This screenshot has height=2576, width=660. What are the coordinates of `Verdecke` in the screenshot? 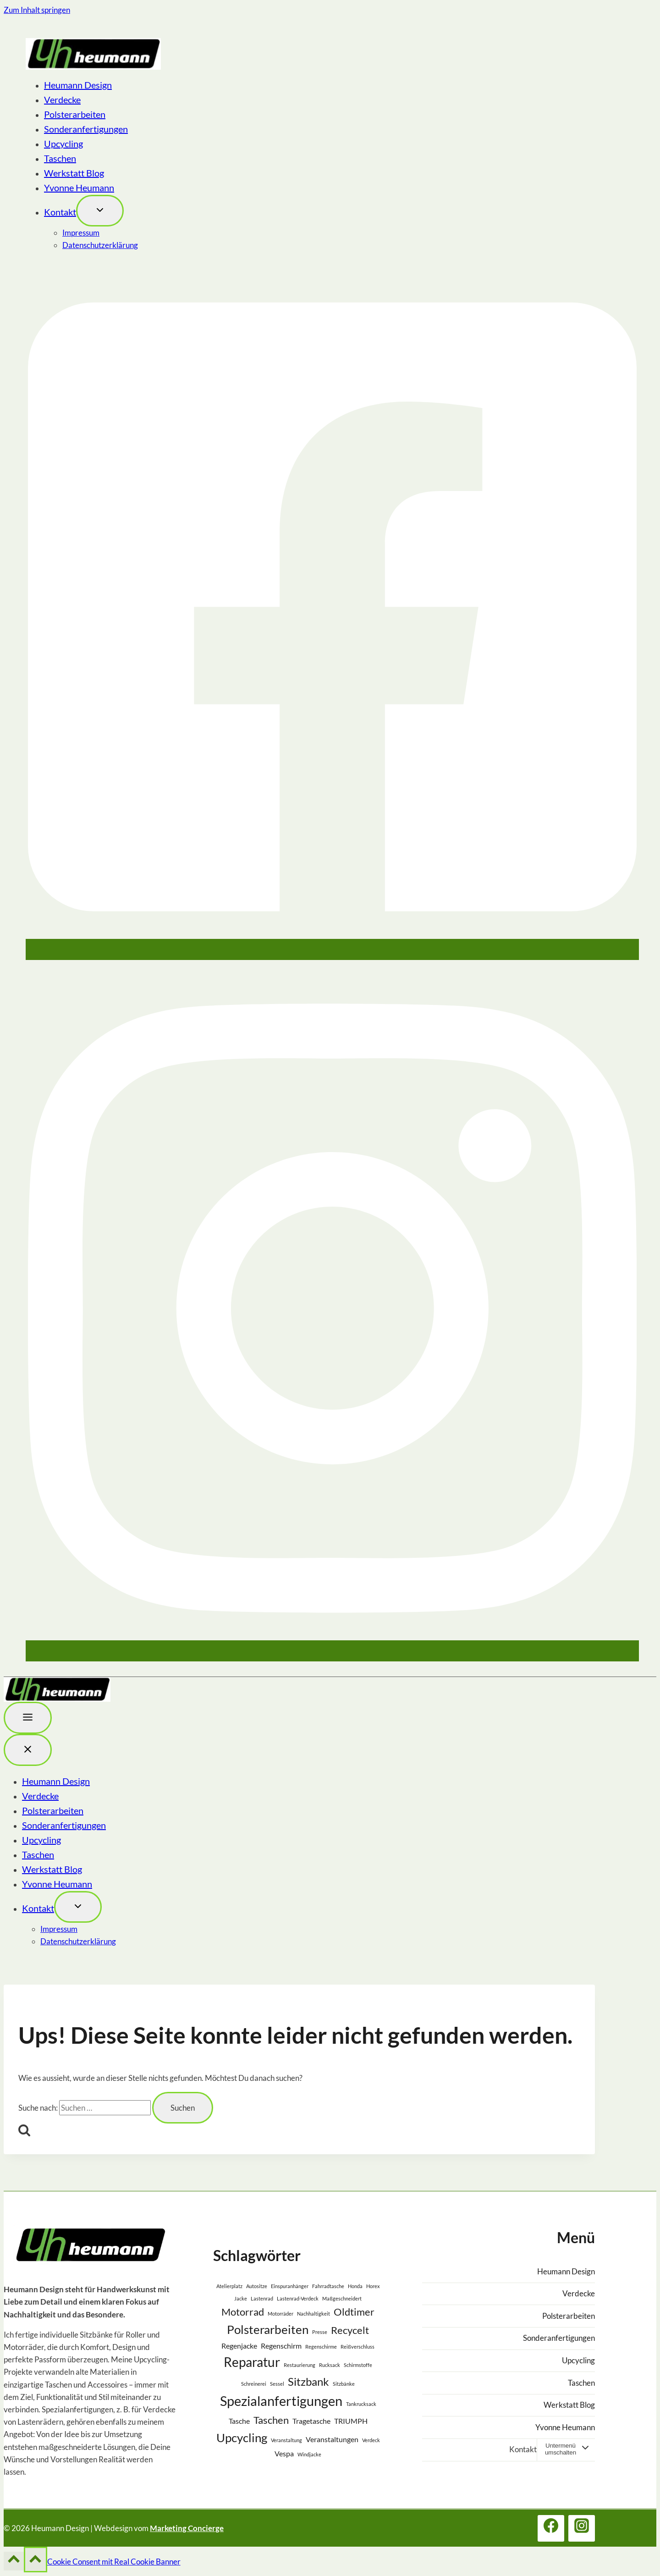 It's located at (62, 99).